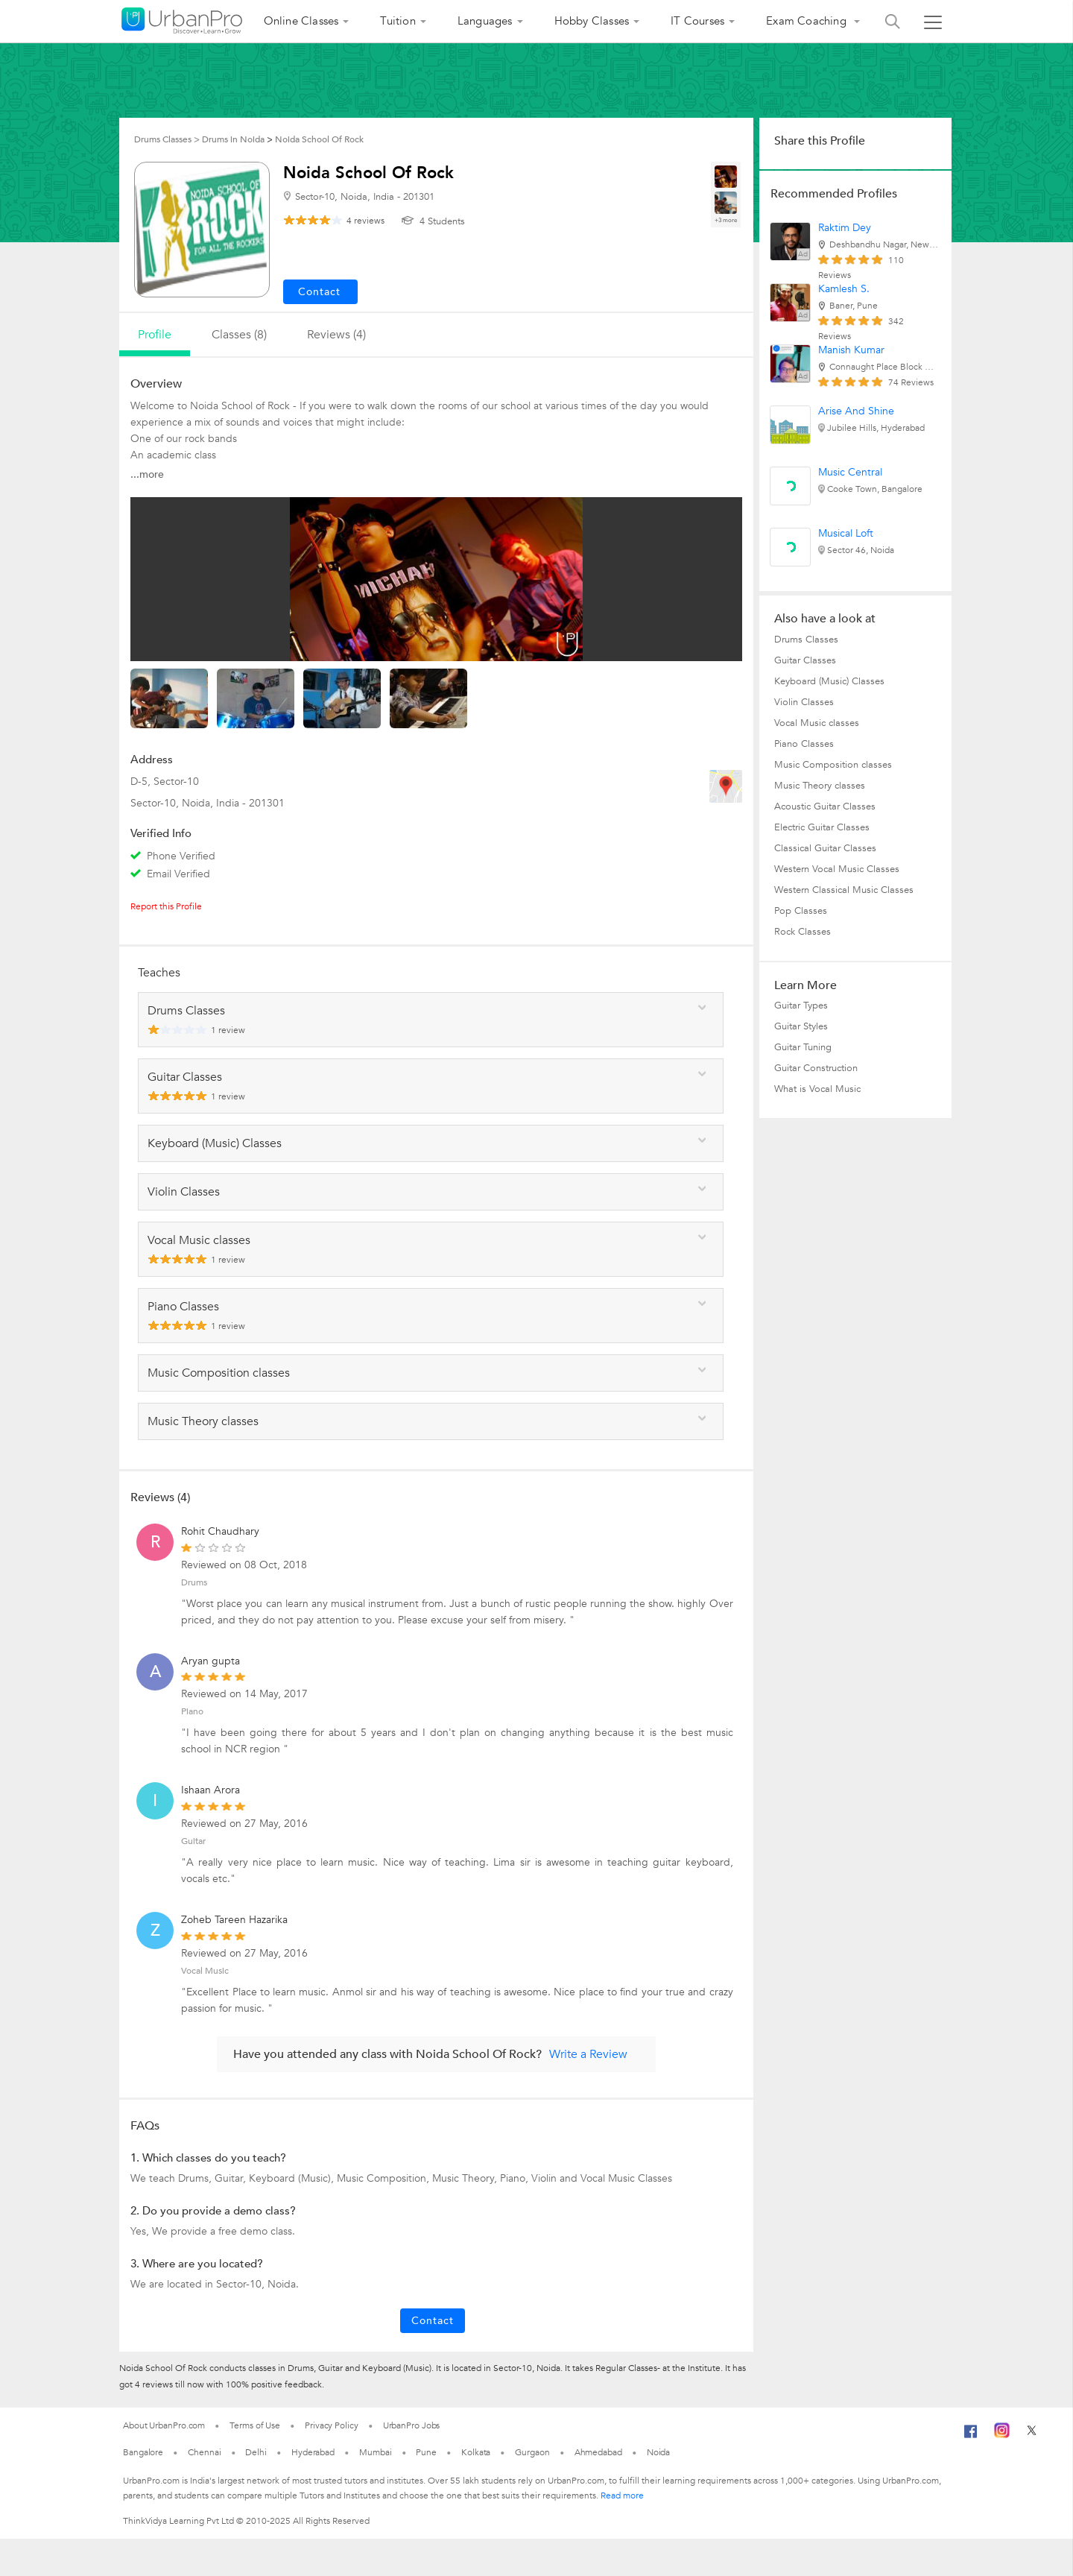 The image size is (1073, 2576). Describe the element at coordinates (807, 20) in the screenshot. I see `Exam Coaching` at that location.